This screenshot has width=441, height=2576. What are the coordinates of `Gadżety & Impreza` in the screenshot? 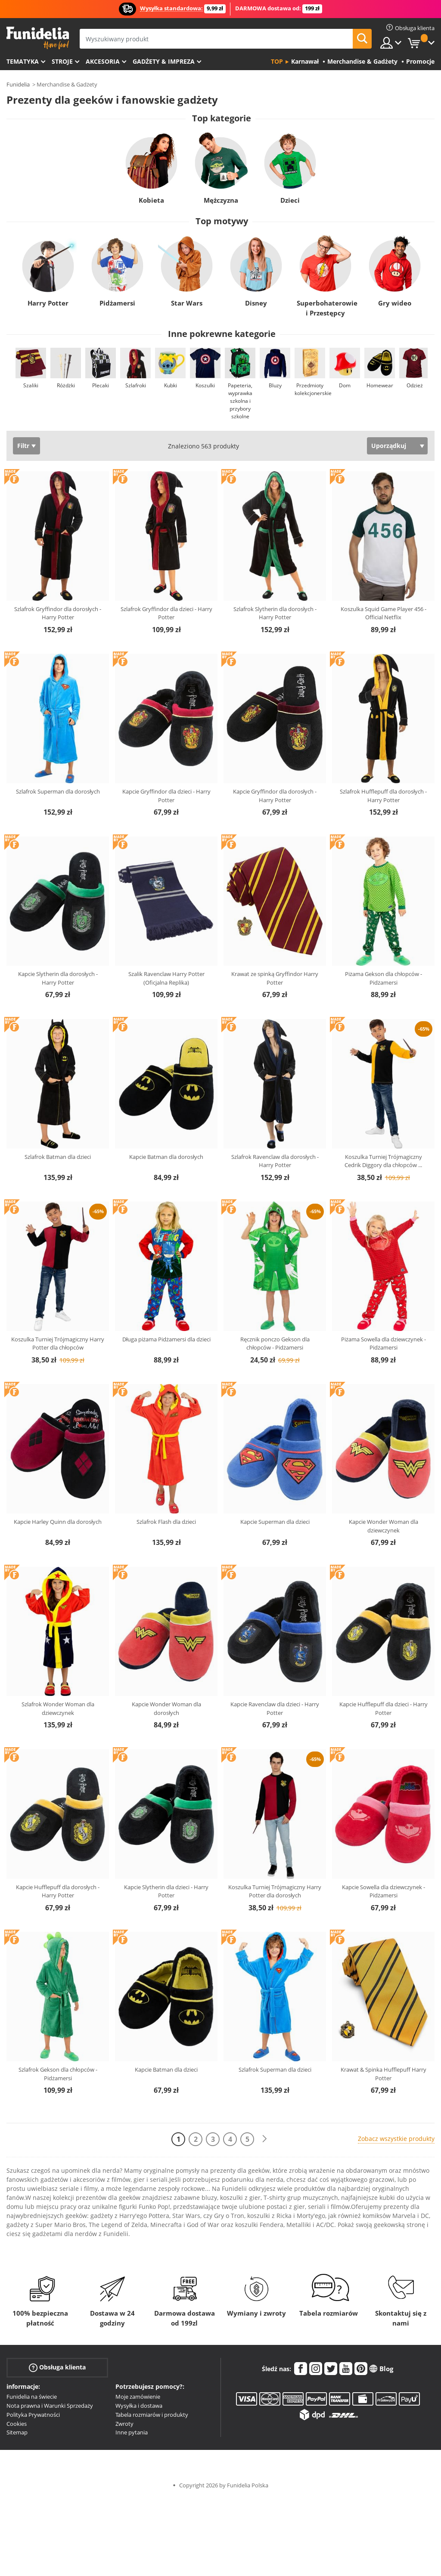 It's located at (164, 61).